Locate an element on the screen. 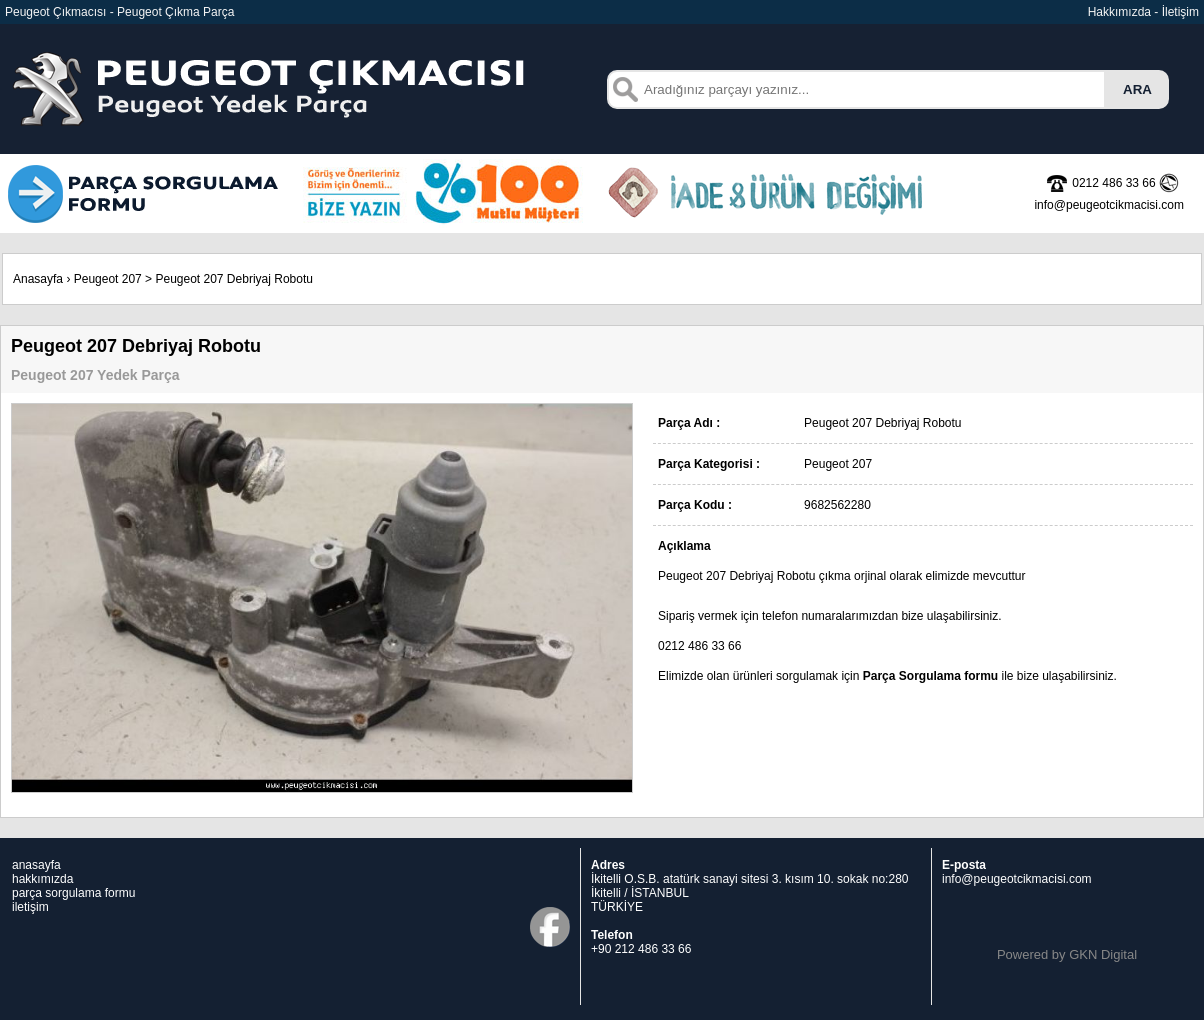 This screenshot has width=1204, height=1020. iletişim is located at coordinates (30, 907).